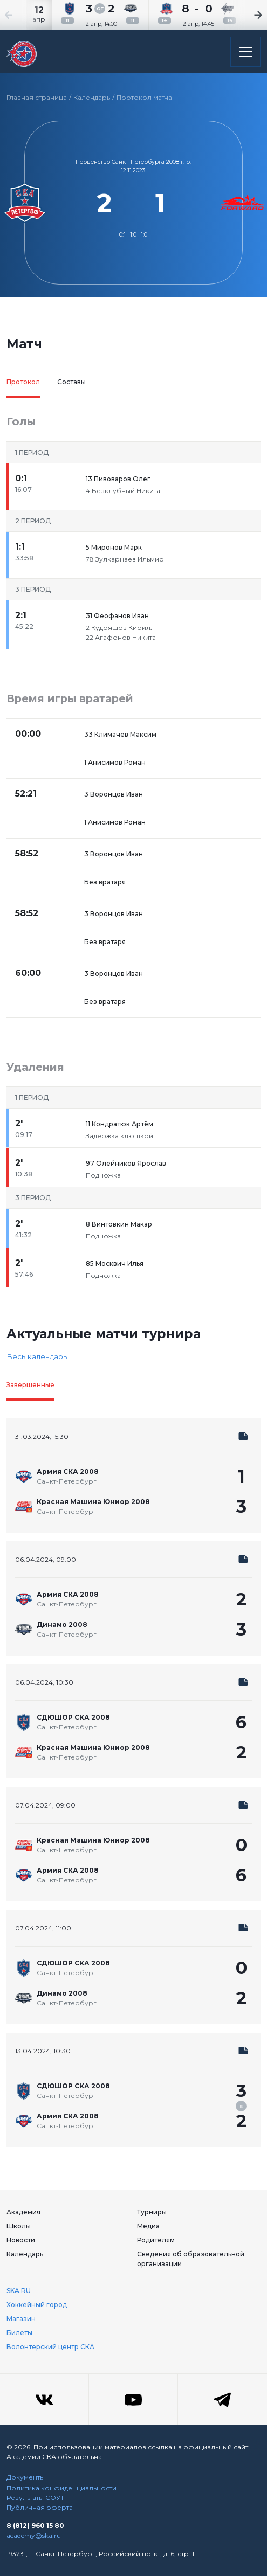  I want to click on Хоккейный город, so click(36, 2305).